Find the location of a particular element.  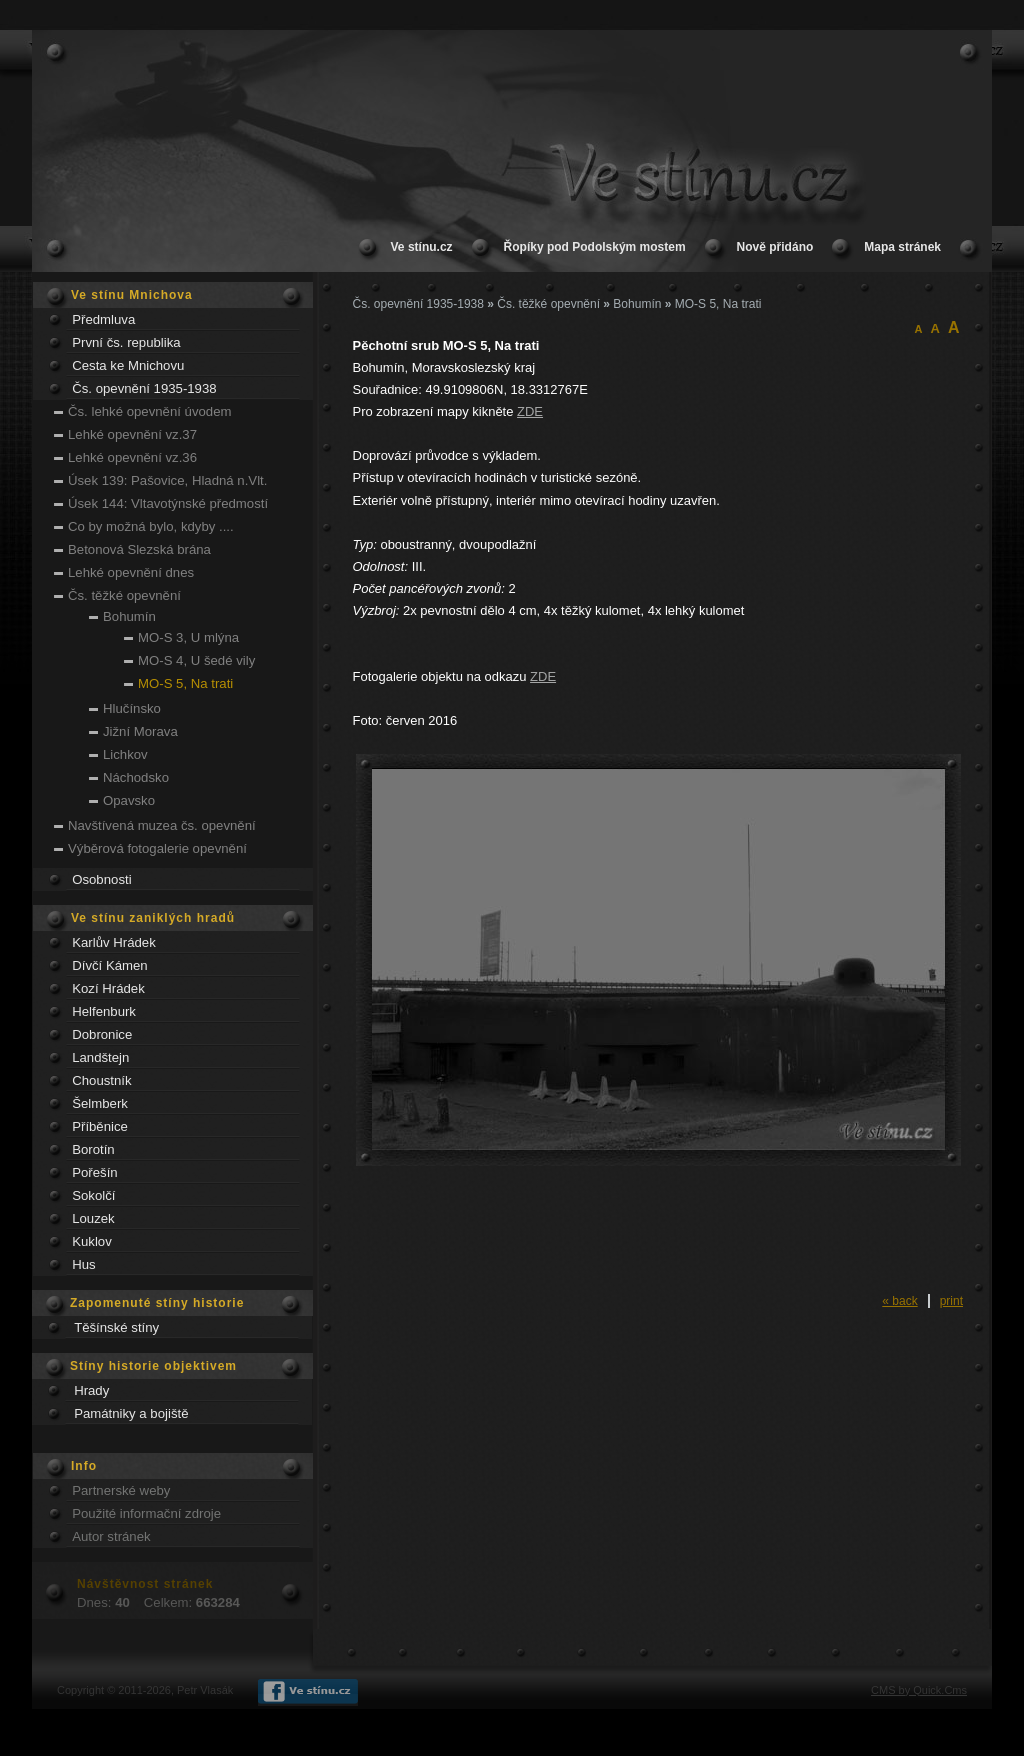

Příběnice is located at coordinates (100, 1126).